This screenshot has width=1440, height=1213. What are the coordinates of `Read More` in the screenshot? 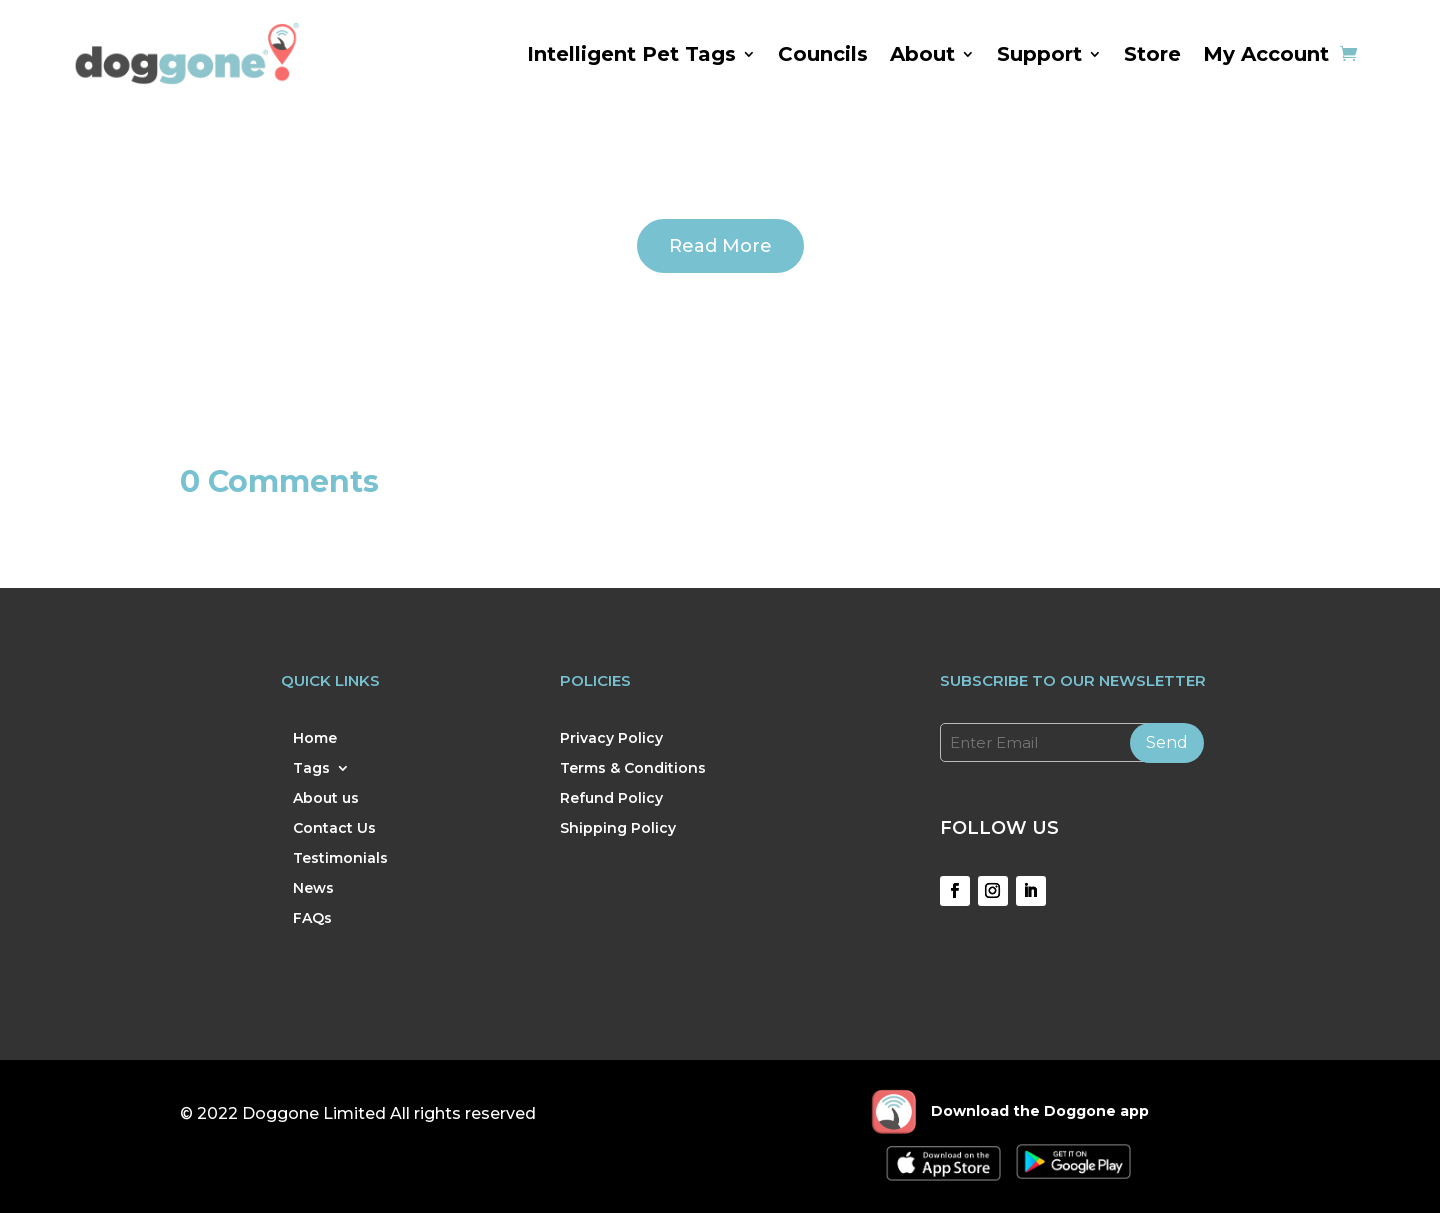 It's located at (720, 246).